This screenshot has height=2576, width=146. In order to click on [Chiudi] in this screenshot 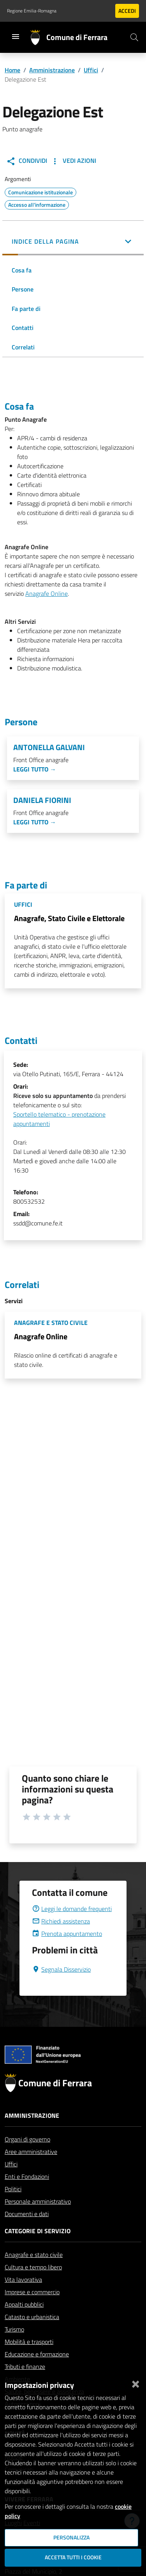, I will do `click(135, 2382)`.